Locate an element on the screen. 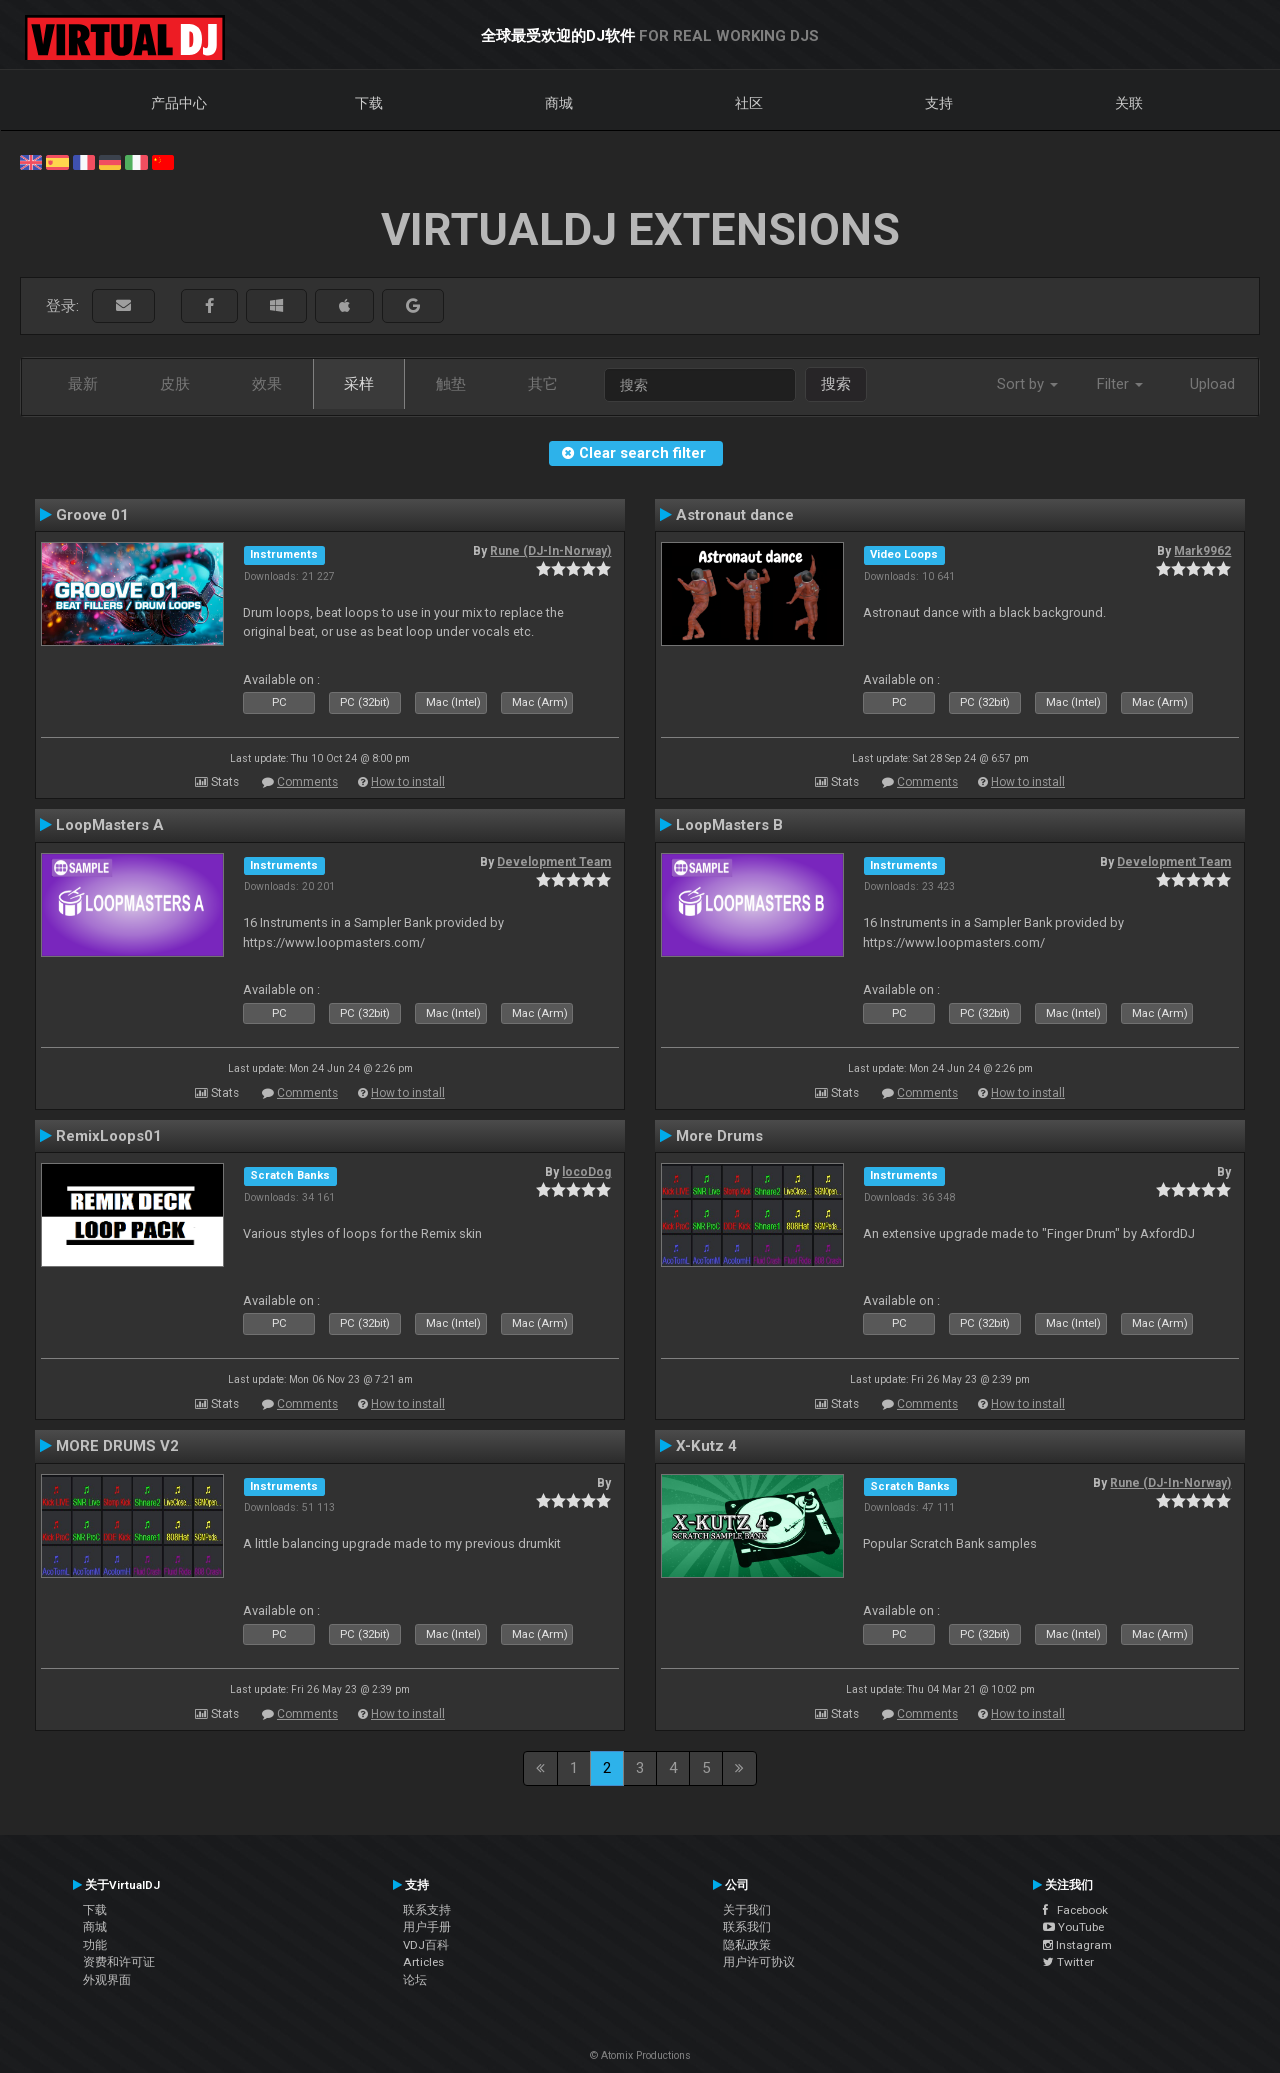 Image resolution: width=1280 pixels, height=2073 pixels. More Drums is located at coordinates (719, 1136).